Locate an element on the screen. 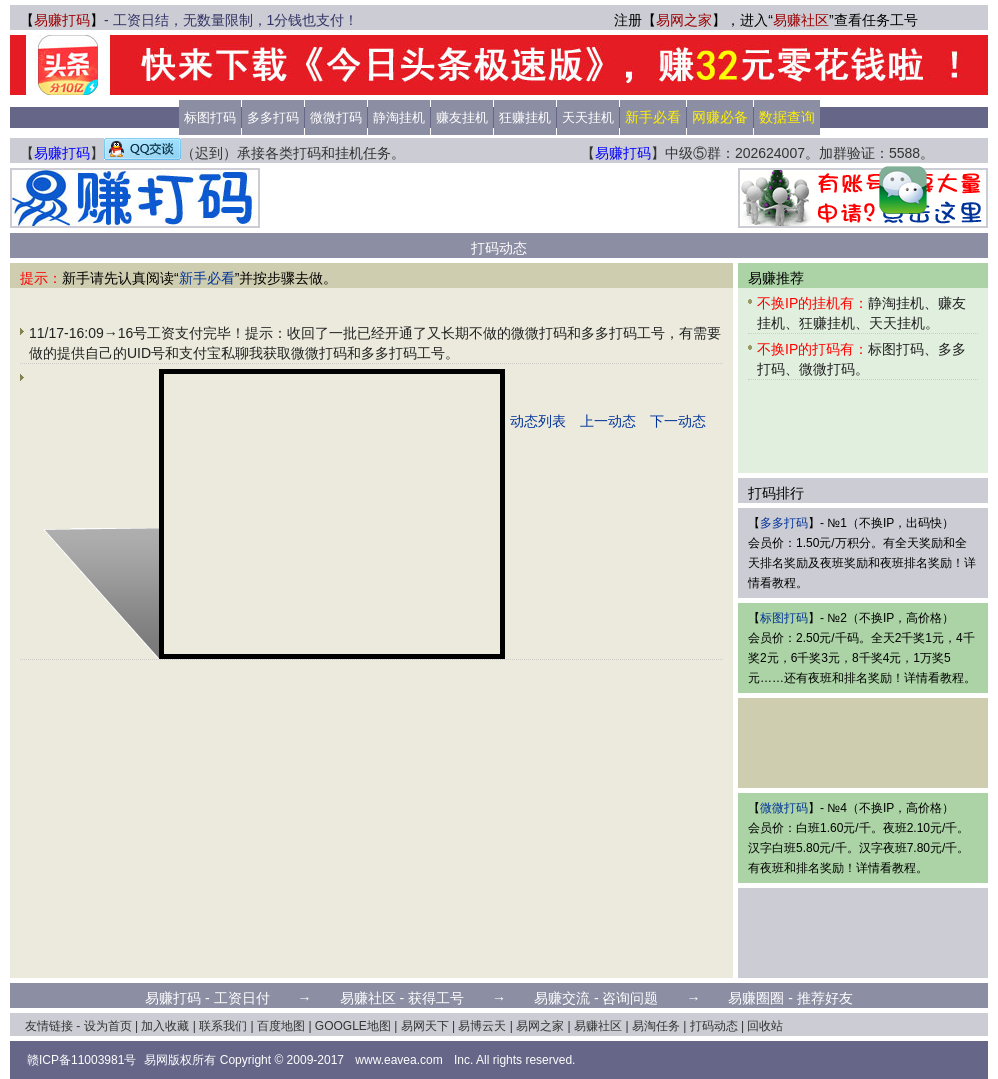  多多打码 is located at coordinates (273, 117).